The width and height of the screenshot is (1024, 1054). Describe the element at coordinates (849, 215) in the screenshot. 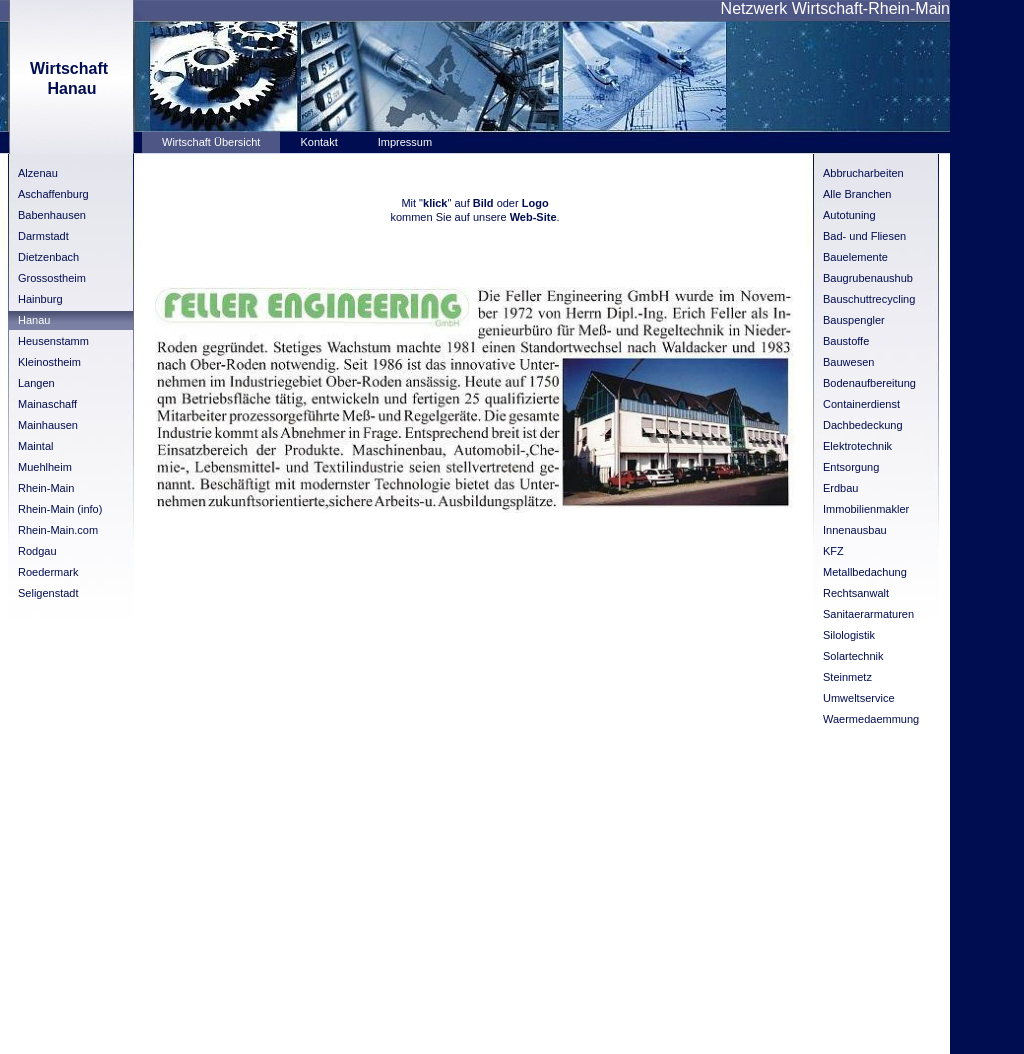

I see `Autotuning` at that location.